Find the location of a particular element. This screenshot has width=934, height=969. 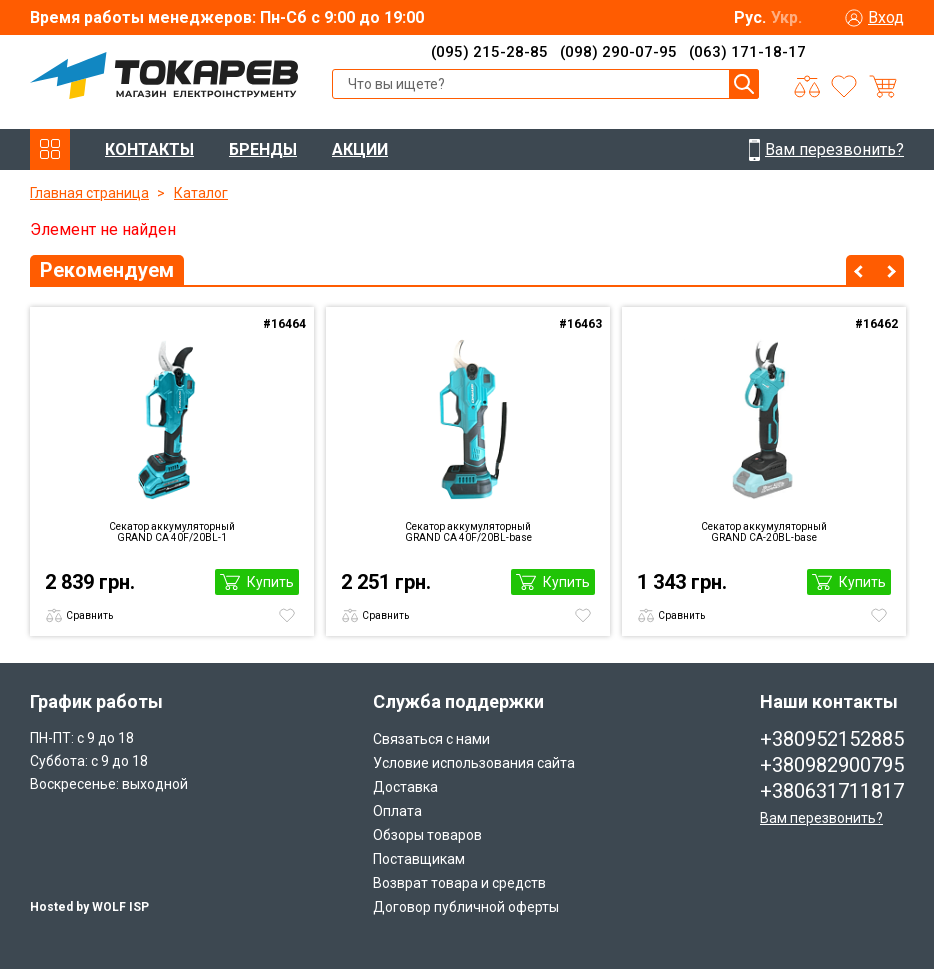

+380982900795 is located at coordinates (832, 765).